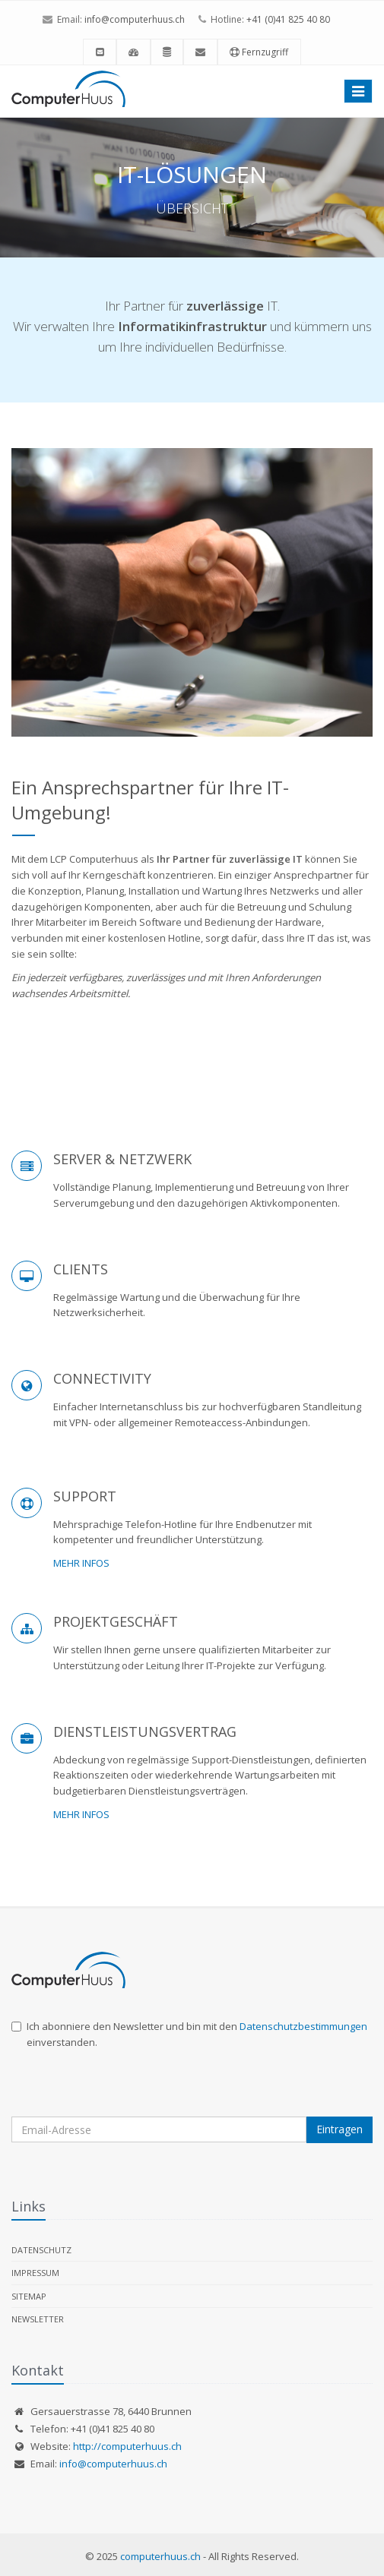 Image resolution: width=384 pixels, height=2576 pixels. Describe the element at coordinates (37, 2319) in the screenshot. I see `Newsletter` at that location.